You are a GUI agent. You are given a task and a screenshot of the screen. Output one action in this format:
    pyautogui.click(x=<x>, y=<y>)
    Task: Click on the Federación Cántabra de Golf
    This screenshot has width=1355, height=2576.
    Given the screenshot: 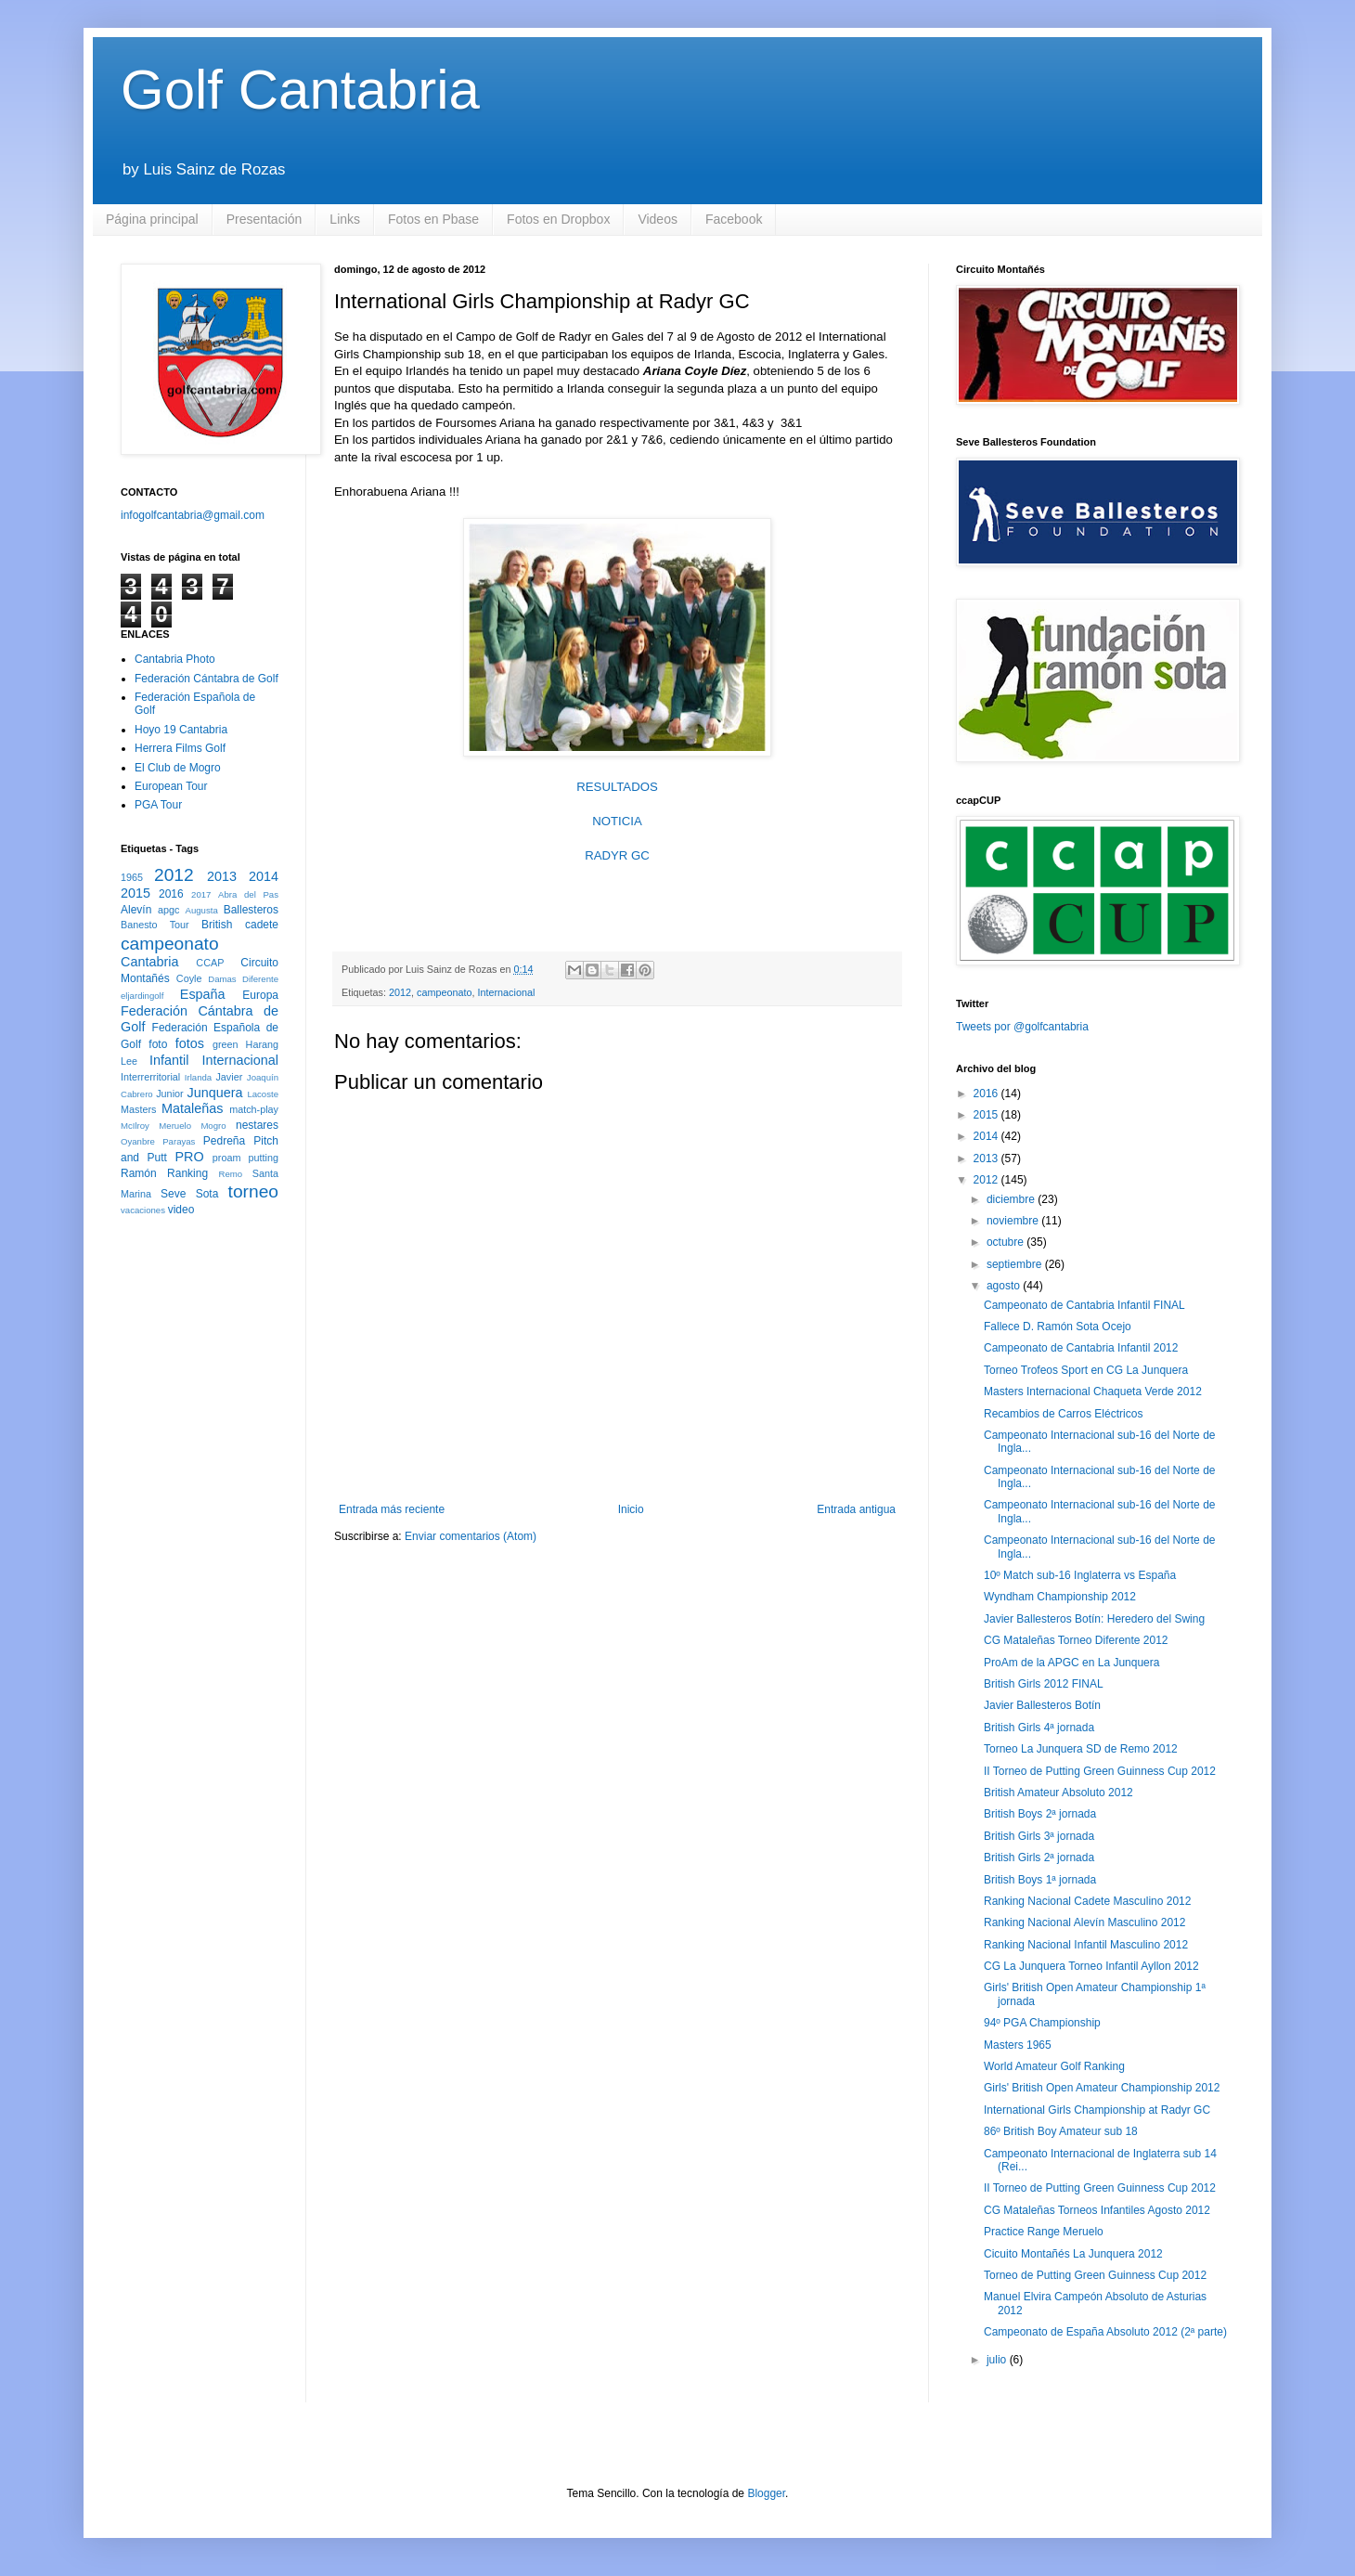 What is the action you would take?
    pyautogui.click(x=206, y=678)
    